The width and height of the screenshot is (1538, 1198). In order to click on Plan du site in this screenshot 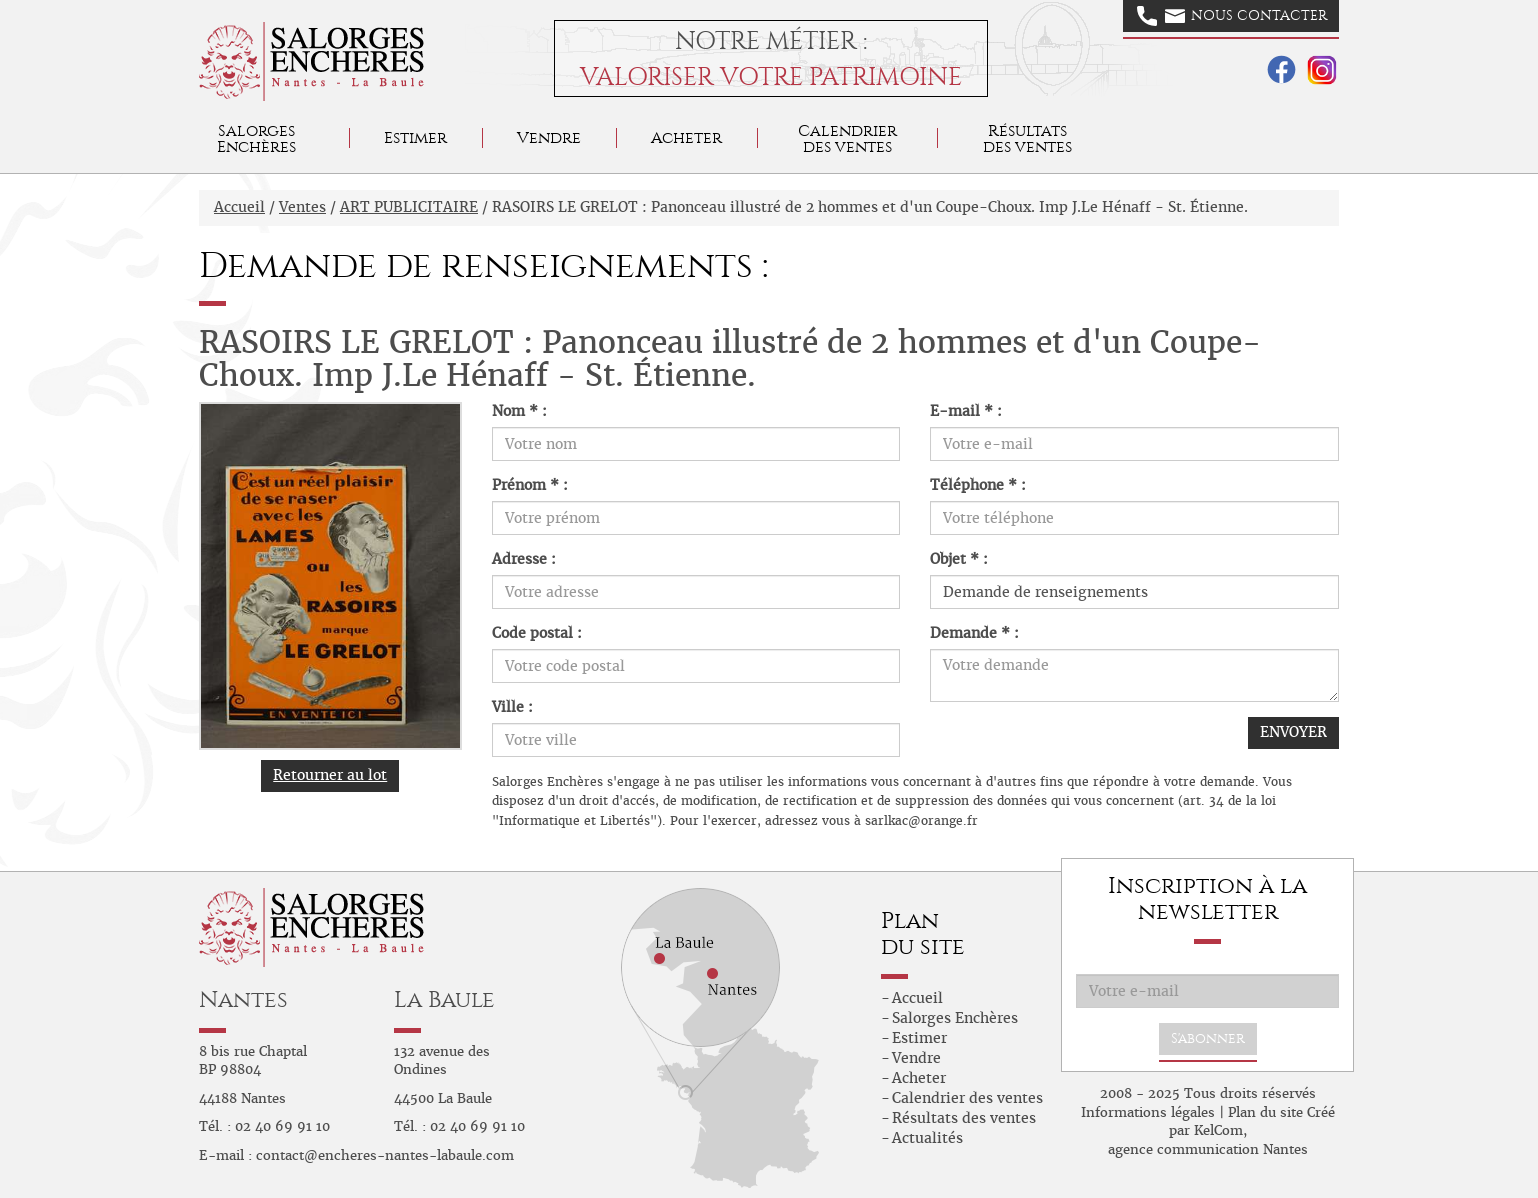, I will do `click(1265, 1112)`.